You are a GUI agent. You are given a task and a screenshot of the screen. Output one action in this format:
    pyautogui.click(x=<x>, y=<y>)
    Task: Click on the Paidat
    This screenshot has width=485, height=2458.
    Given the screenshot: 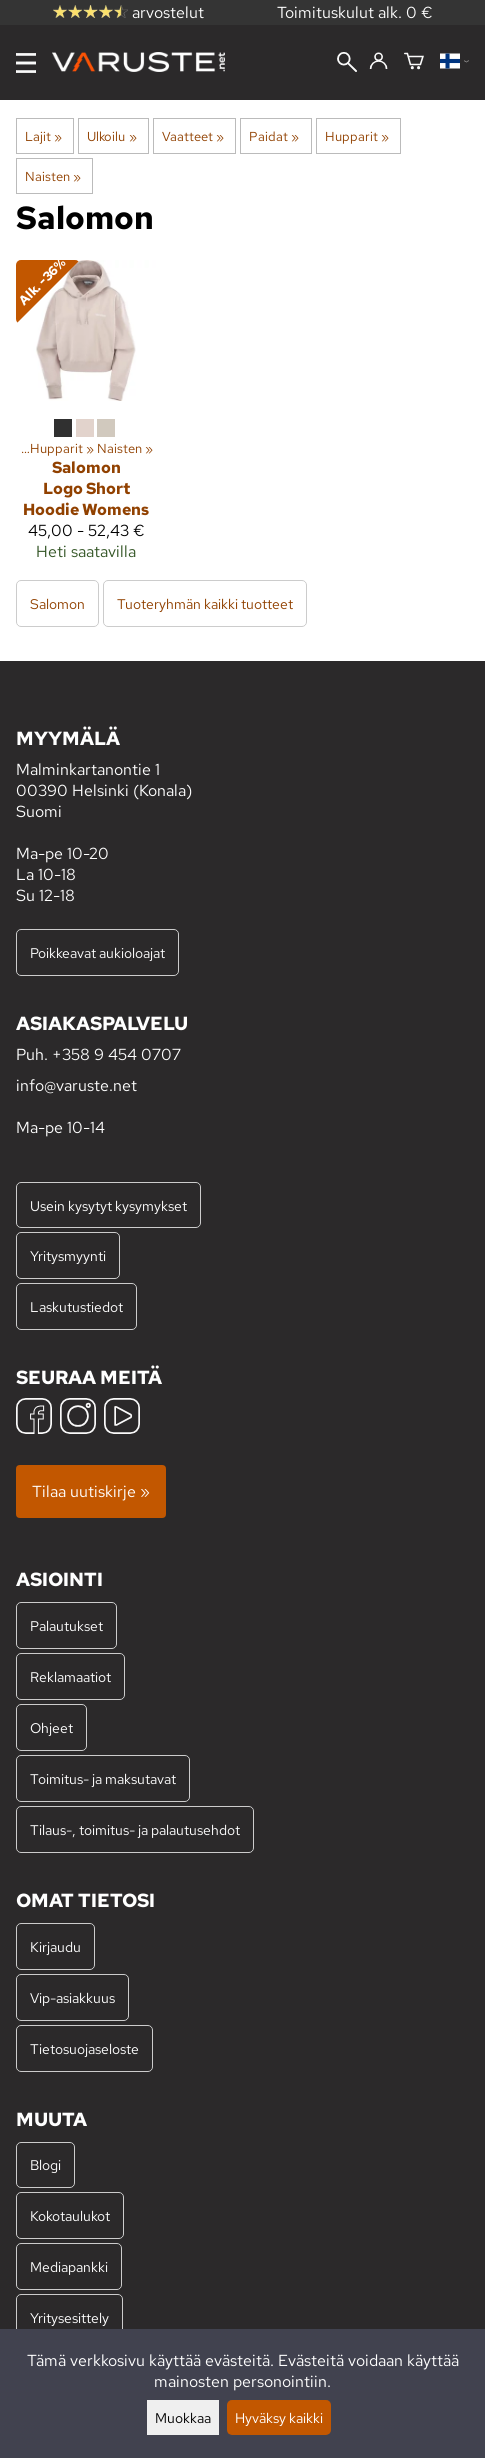 What is the action you would take?
    pyautogui.click(x=274, y=136)
    